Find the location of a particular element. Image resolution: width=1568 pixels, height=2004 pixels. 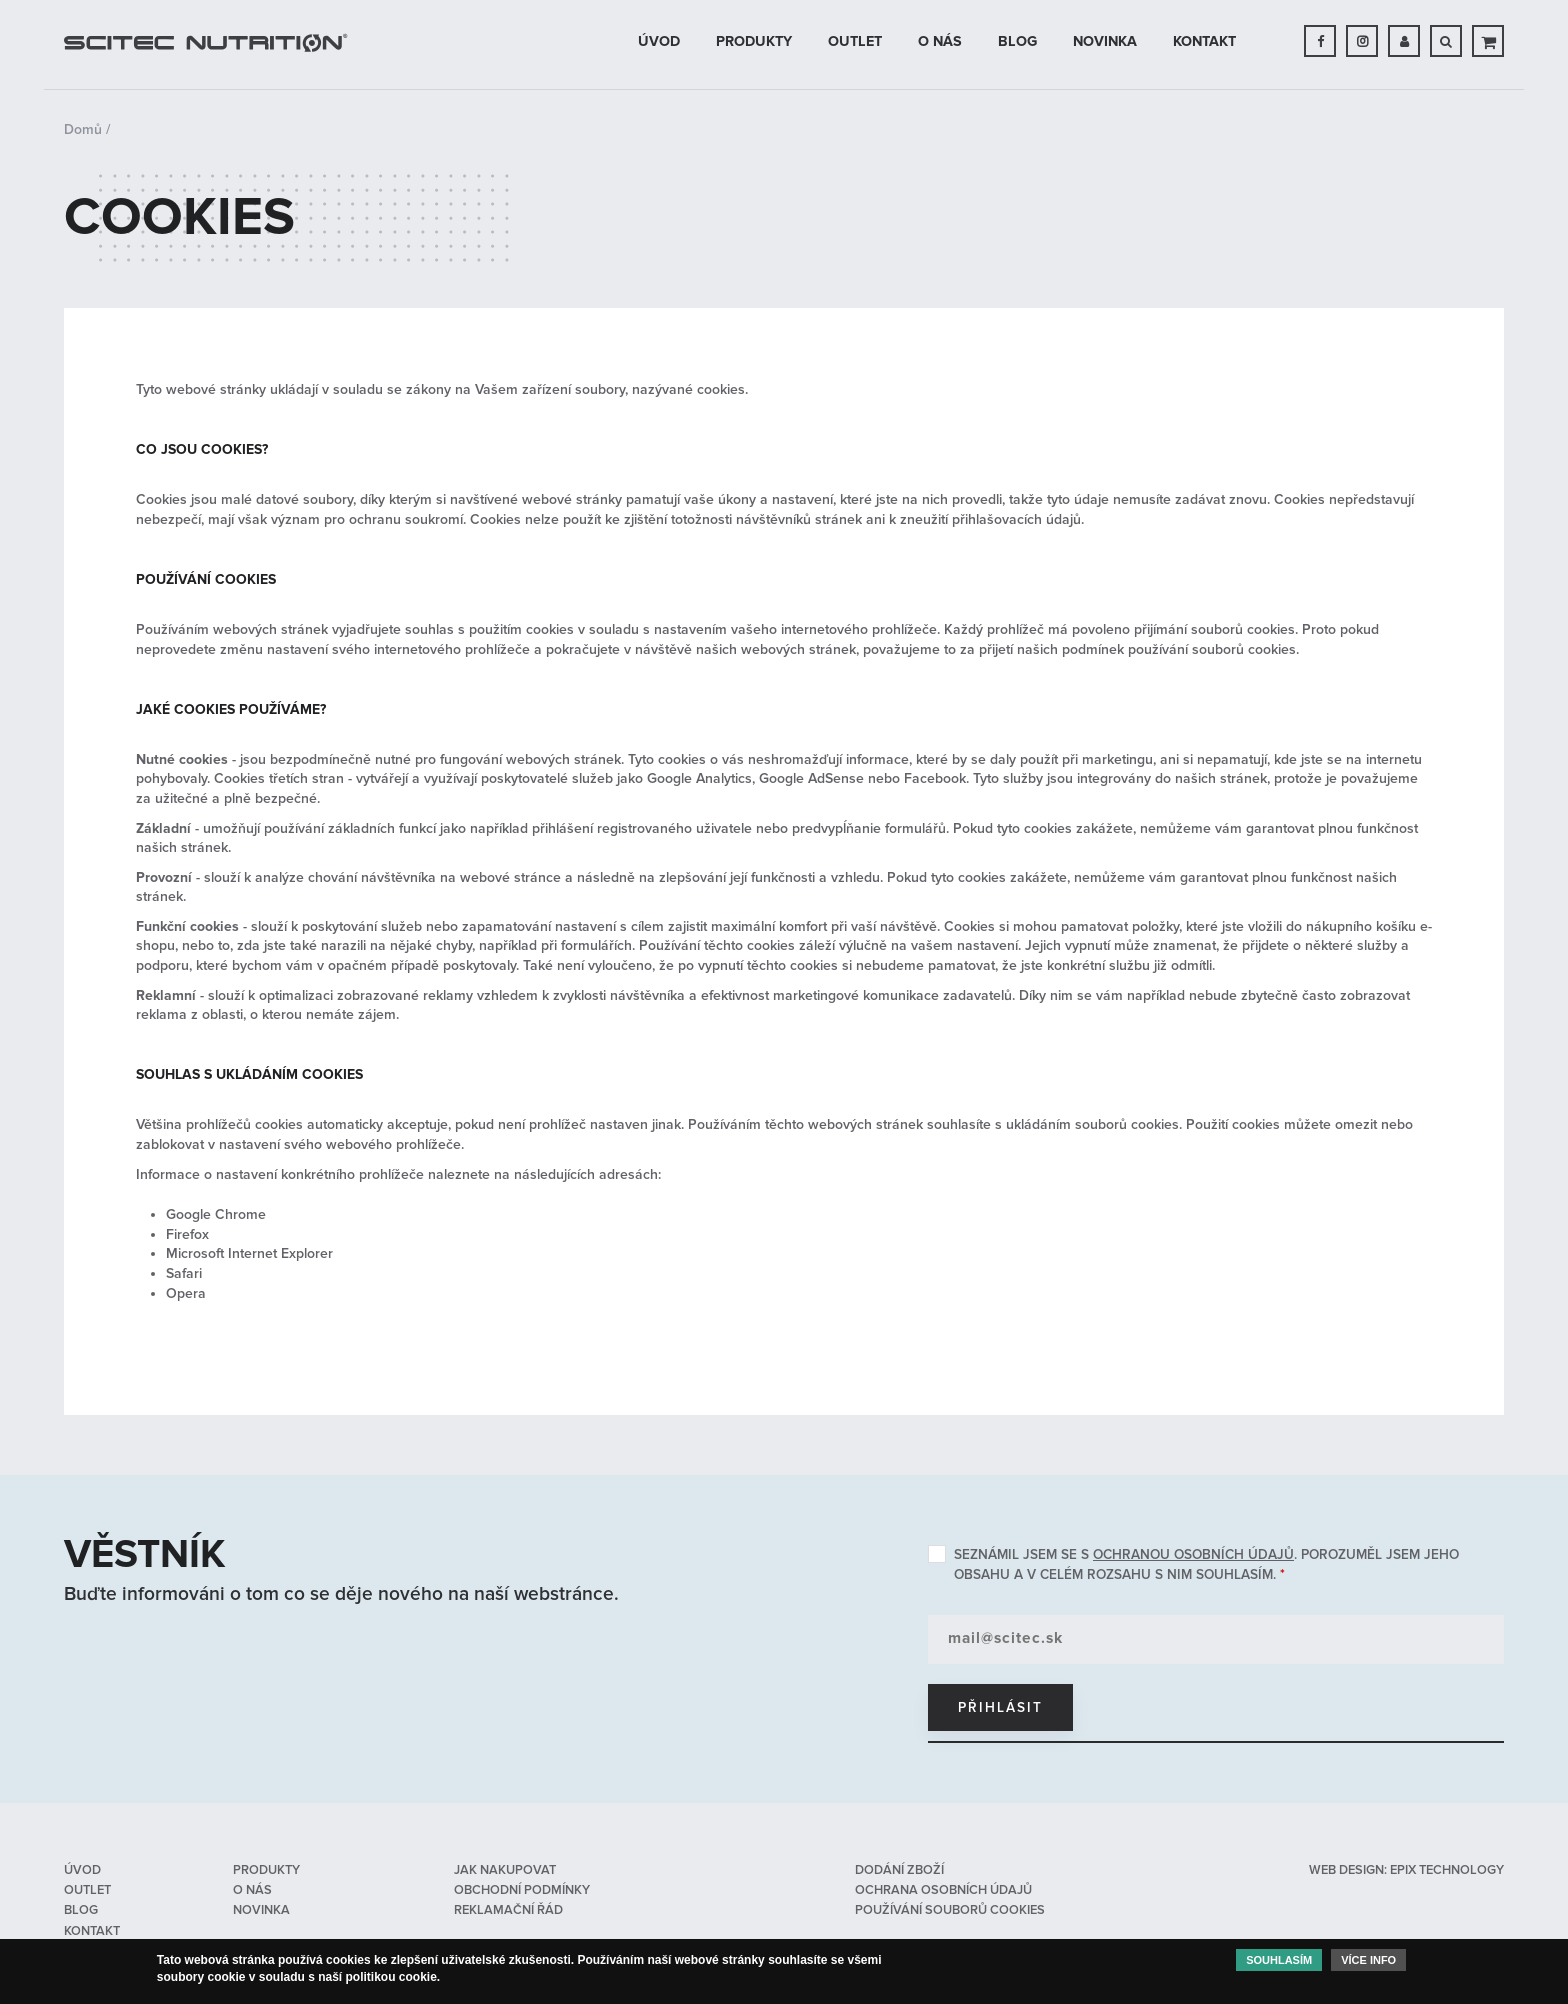

Domů is located at coordinates (83, 129).